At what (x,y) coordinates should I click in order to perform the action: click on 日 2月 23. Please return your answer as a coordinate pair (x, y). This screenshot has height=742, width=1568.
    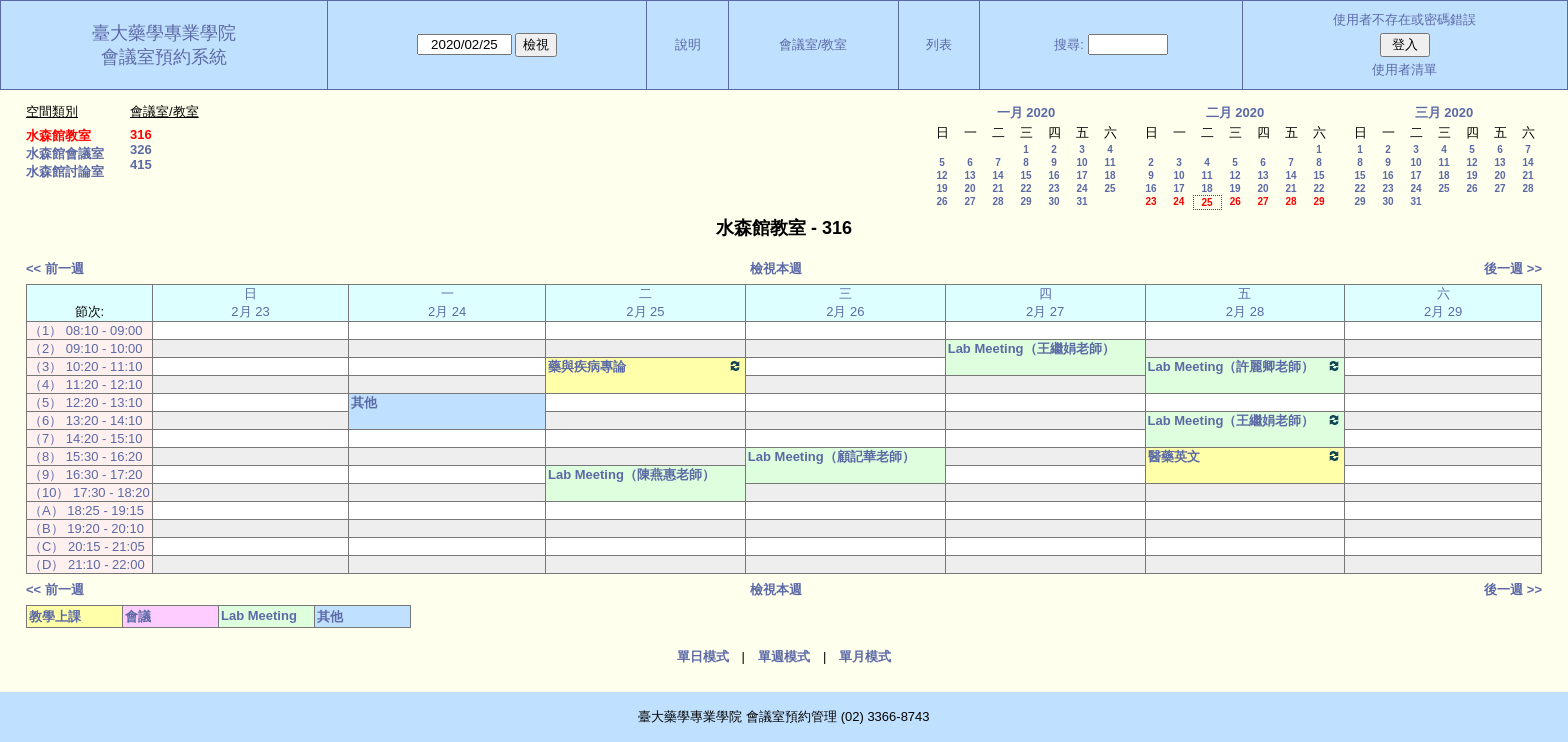
    Looking at the image, I should click on (250, 302).